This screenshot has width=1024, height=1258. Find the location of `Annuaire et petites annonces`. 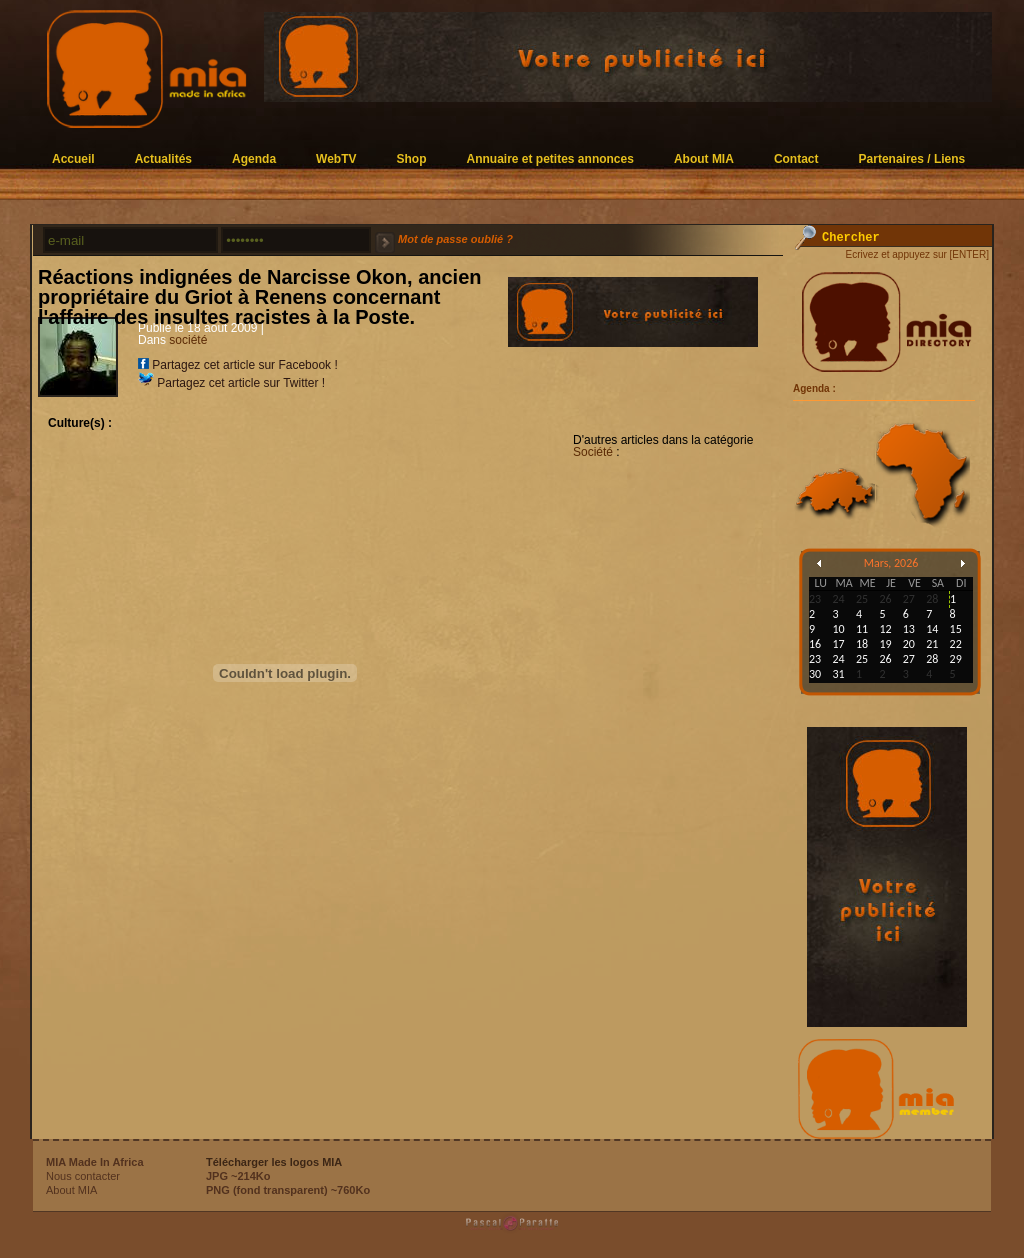

Annuaire et petites annonces is located at coordinates (550, 158).